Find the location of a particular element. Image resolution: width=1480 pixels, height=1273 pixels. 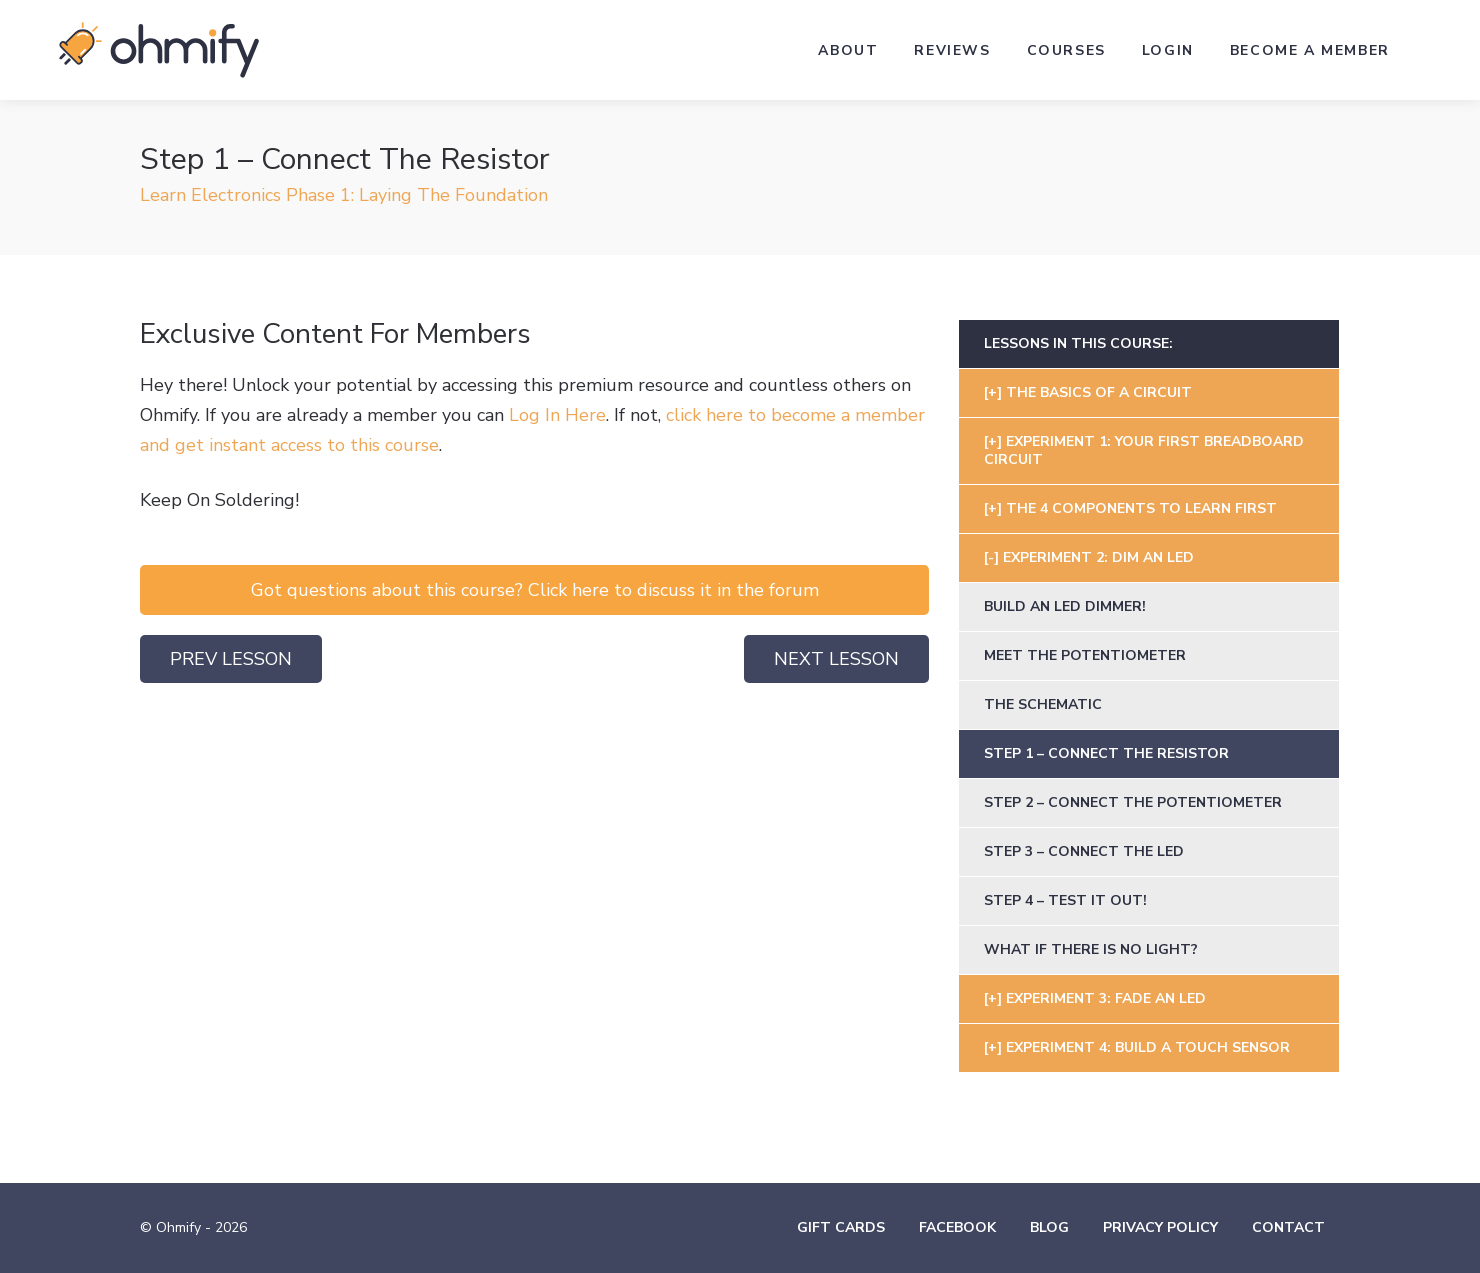

Step 4 – Test It Out! is located at coordinates (1065, 900).